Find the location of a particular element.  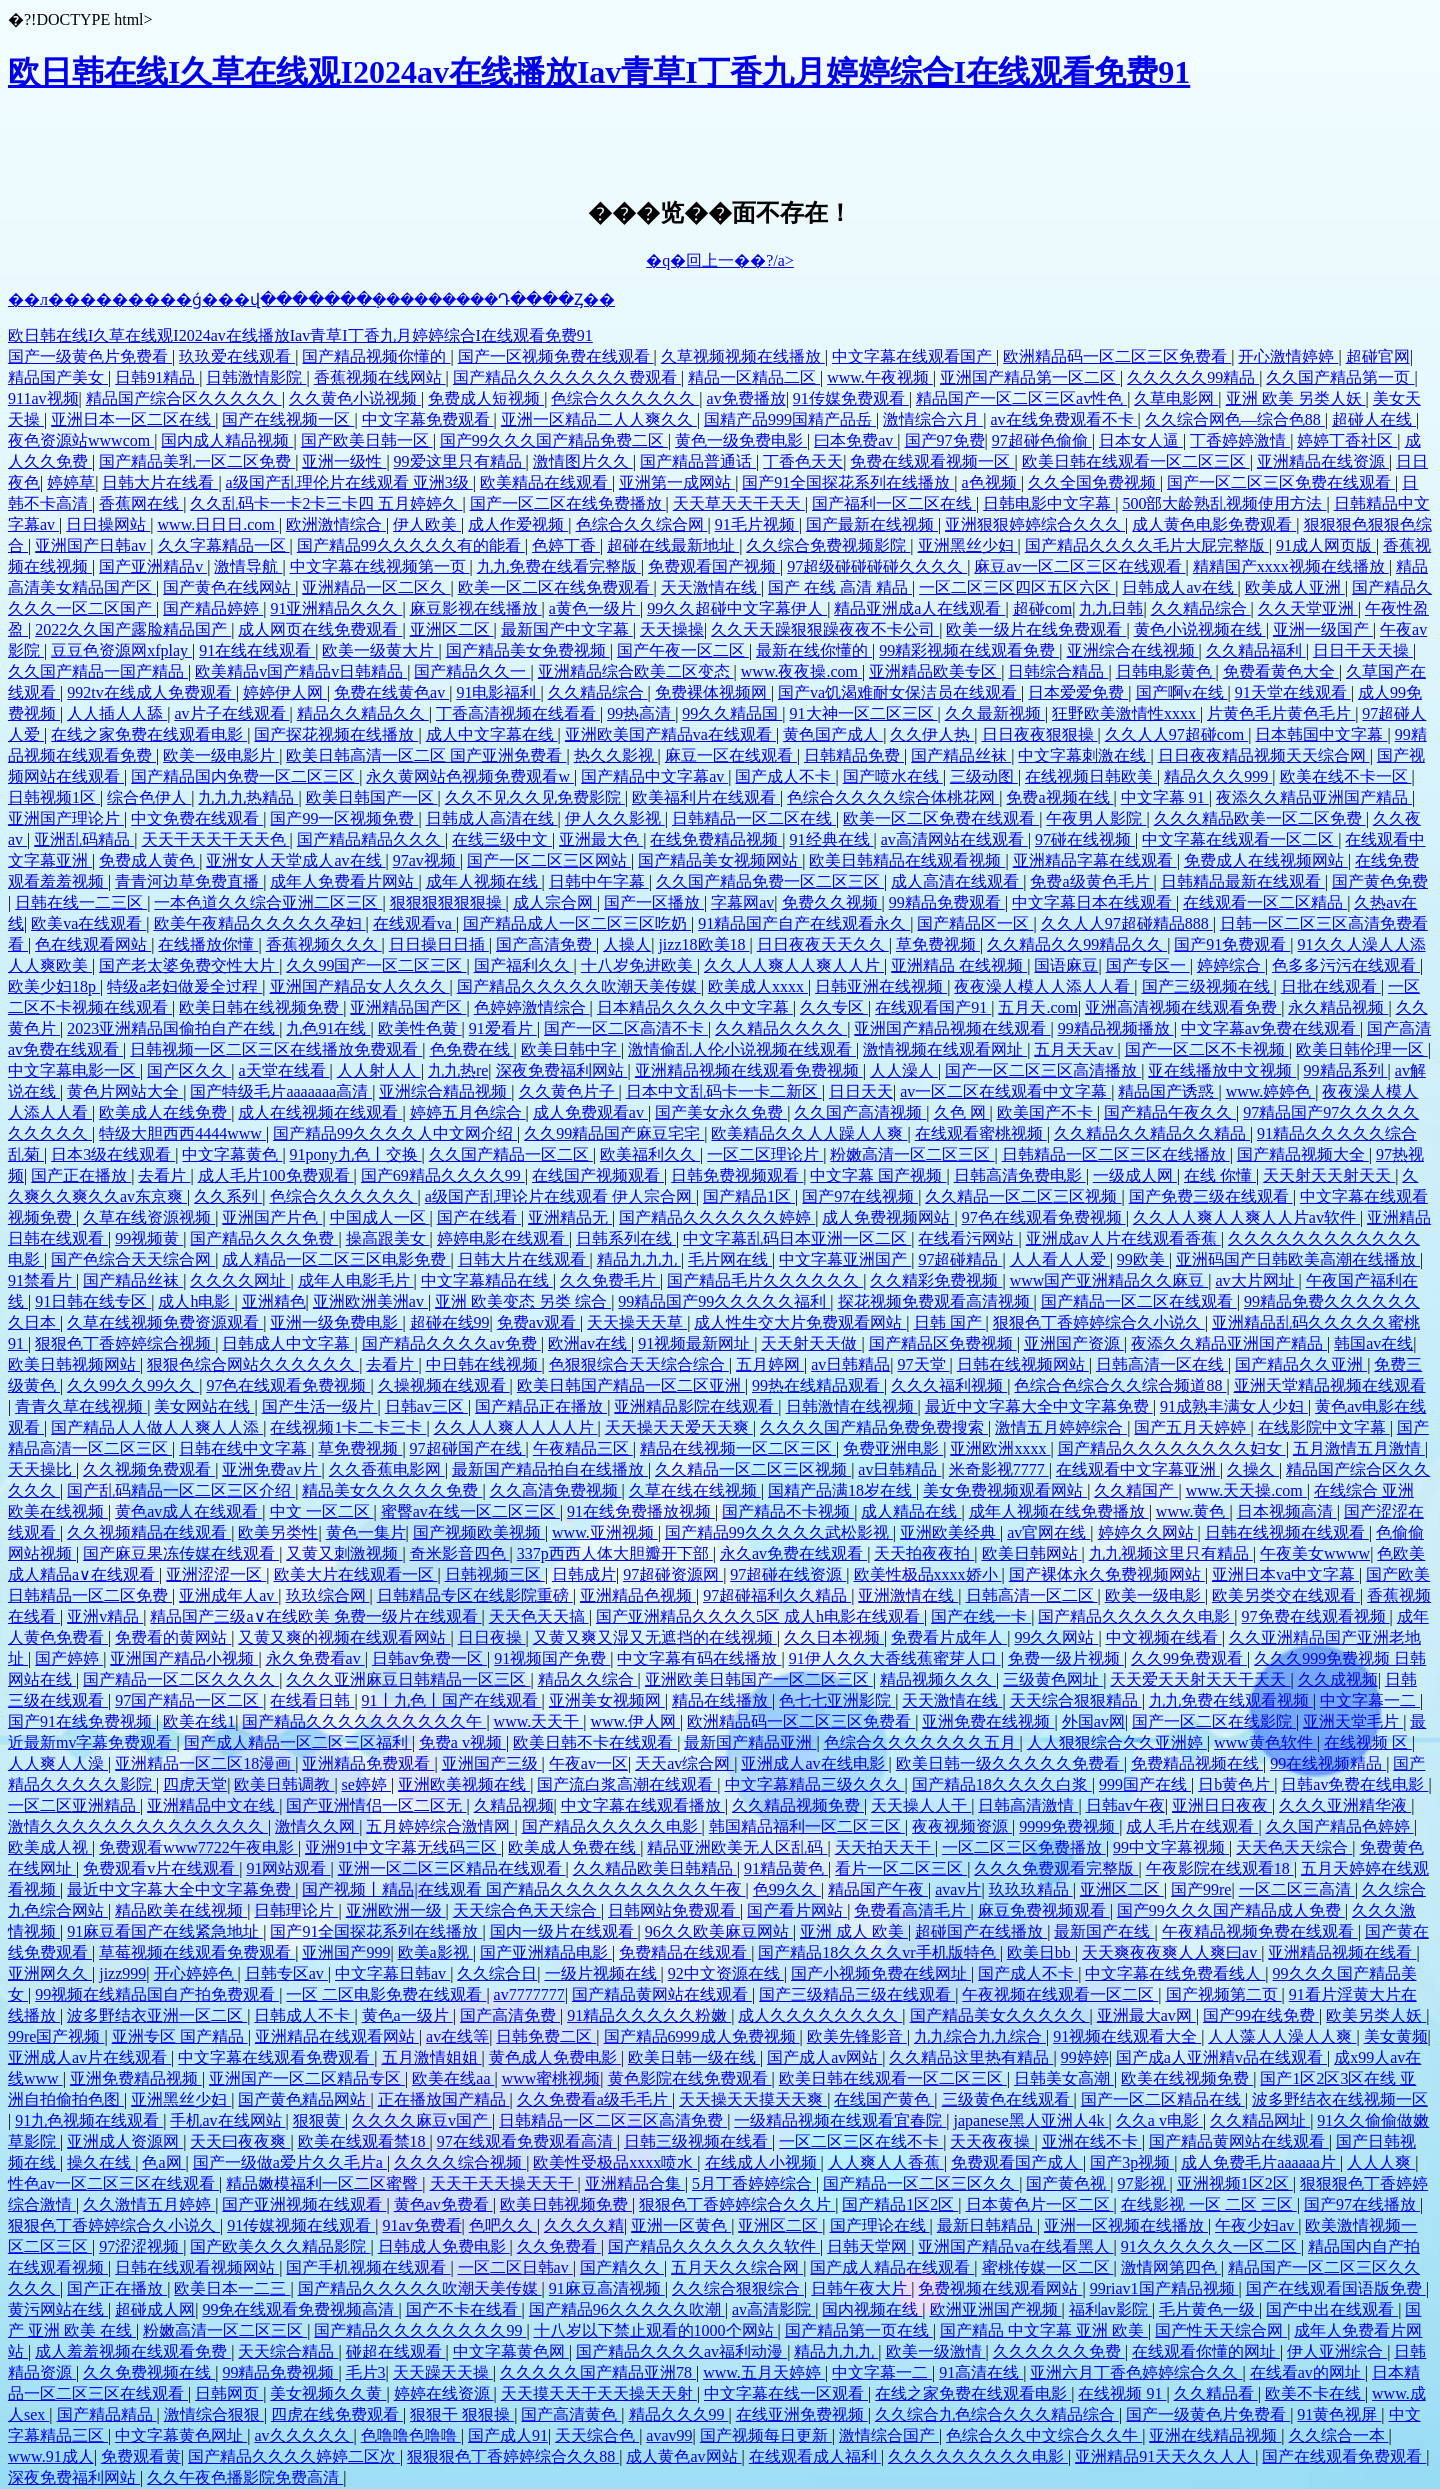

狠狠狠狠狠狠操 is located at coordinates (448, 902).